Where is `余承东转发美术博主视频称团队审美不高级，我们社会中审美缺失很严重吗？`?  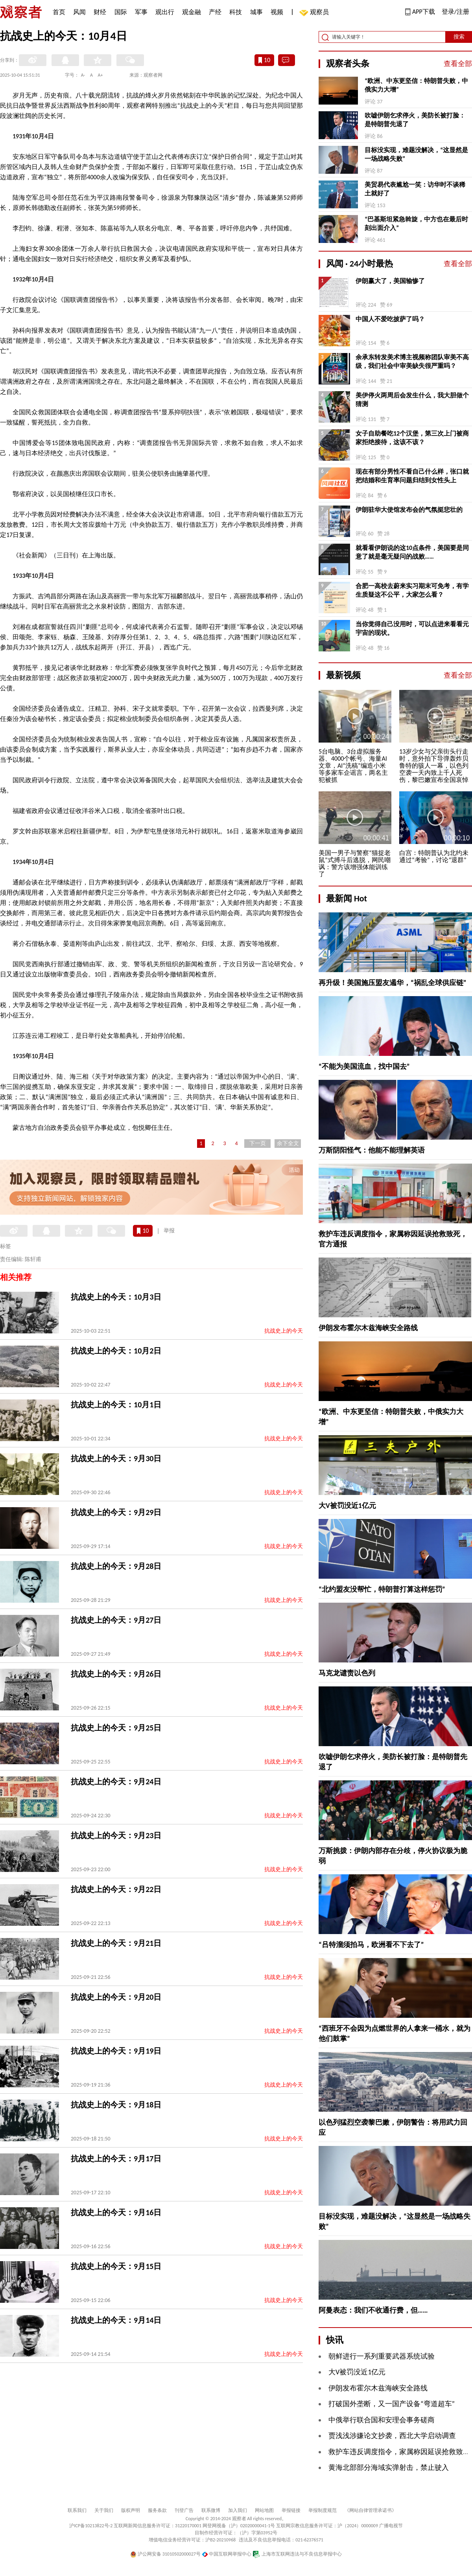
余承东转发美术博主视频称团队审美不高级，我们社会中审美缺失很严重吗？ is located at coordinates (412, 361).